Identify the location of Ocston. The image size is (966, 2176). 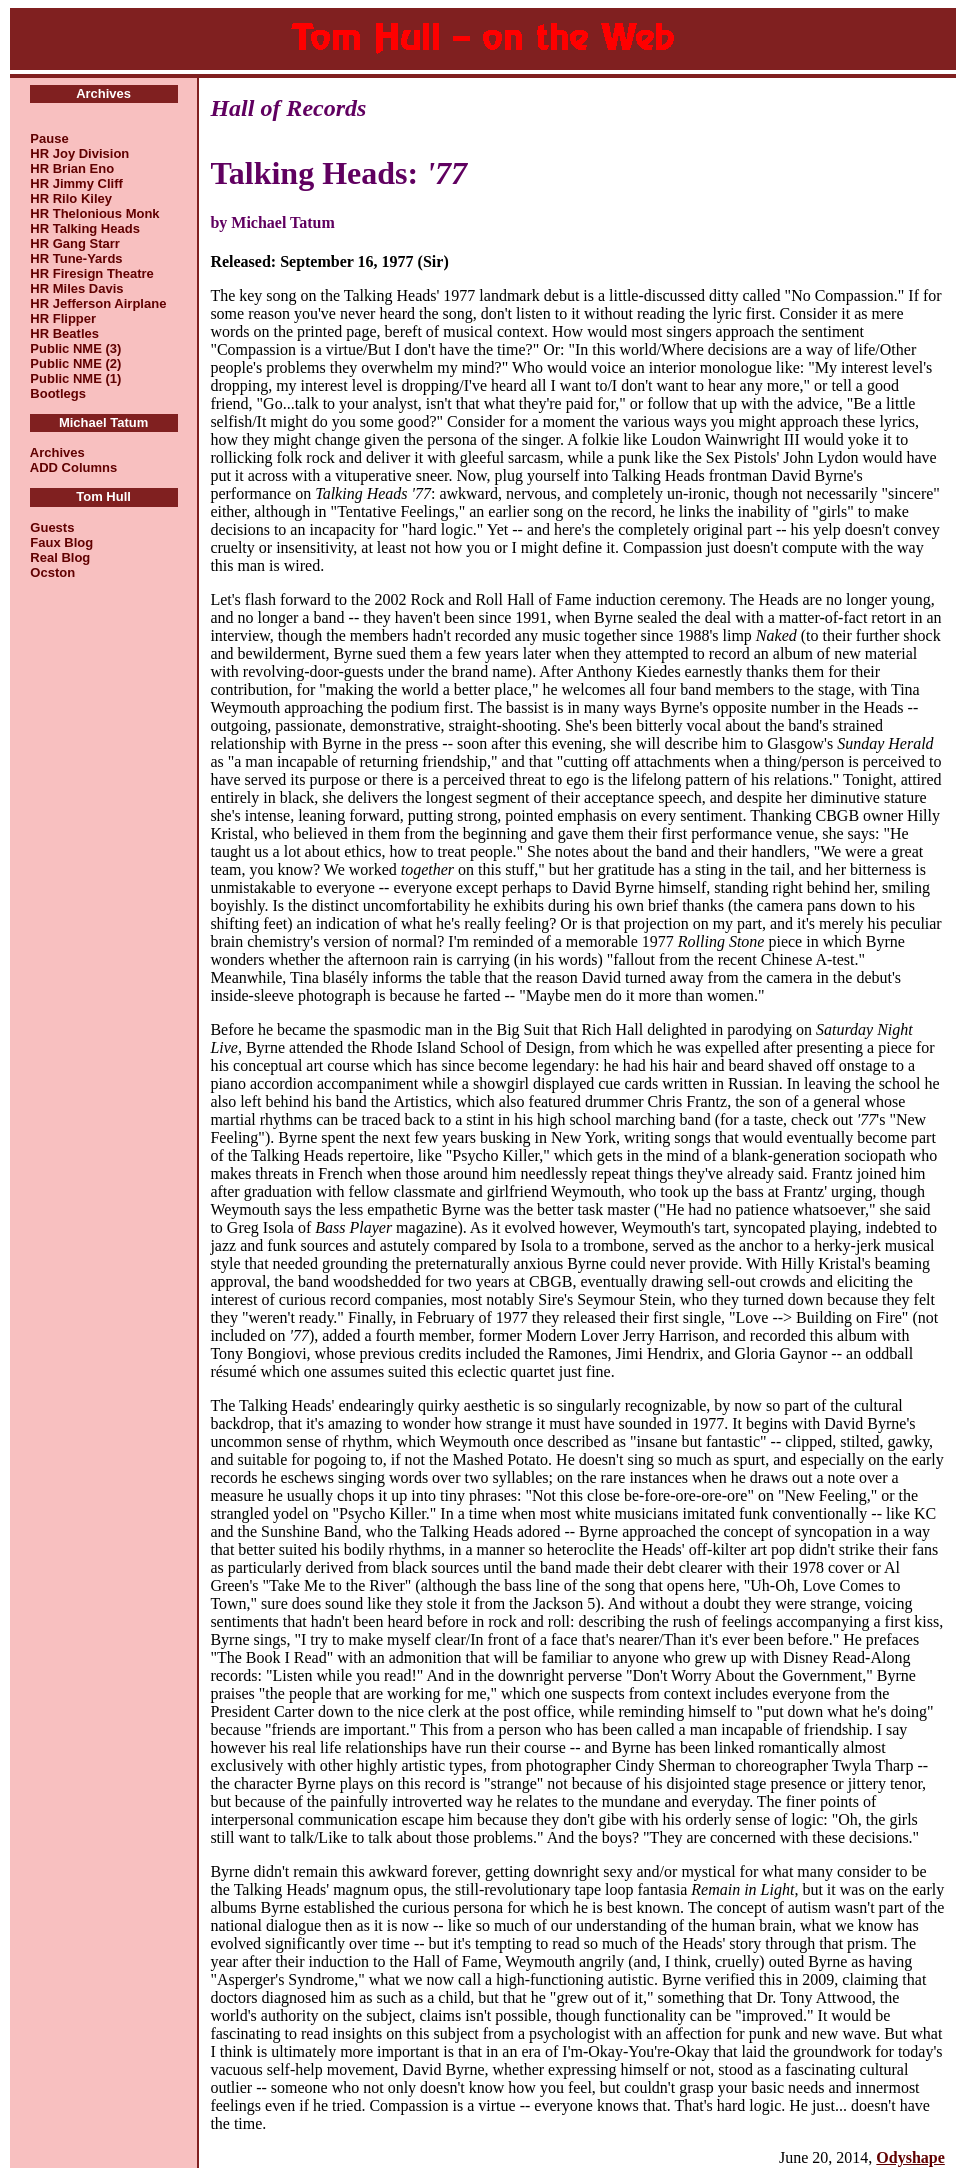
(52, 572).